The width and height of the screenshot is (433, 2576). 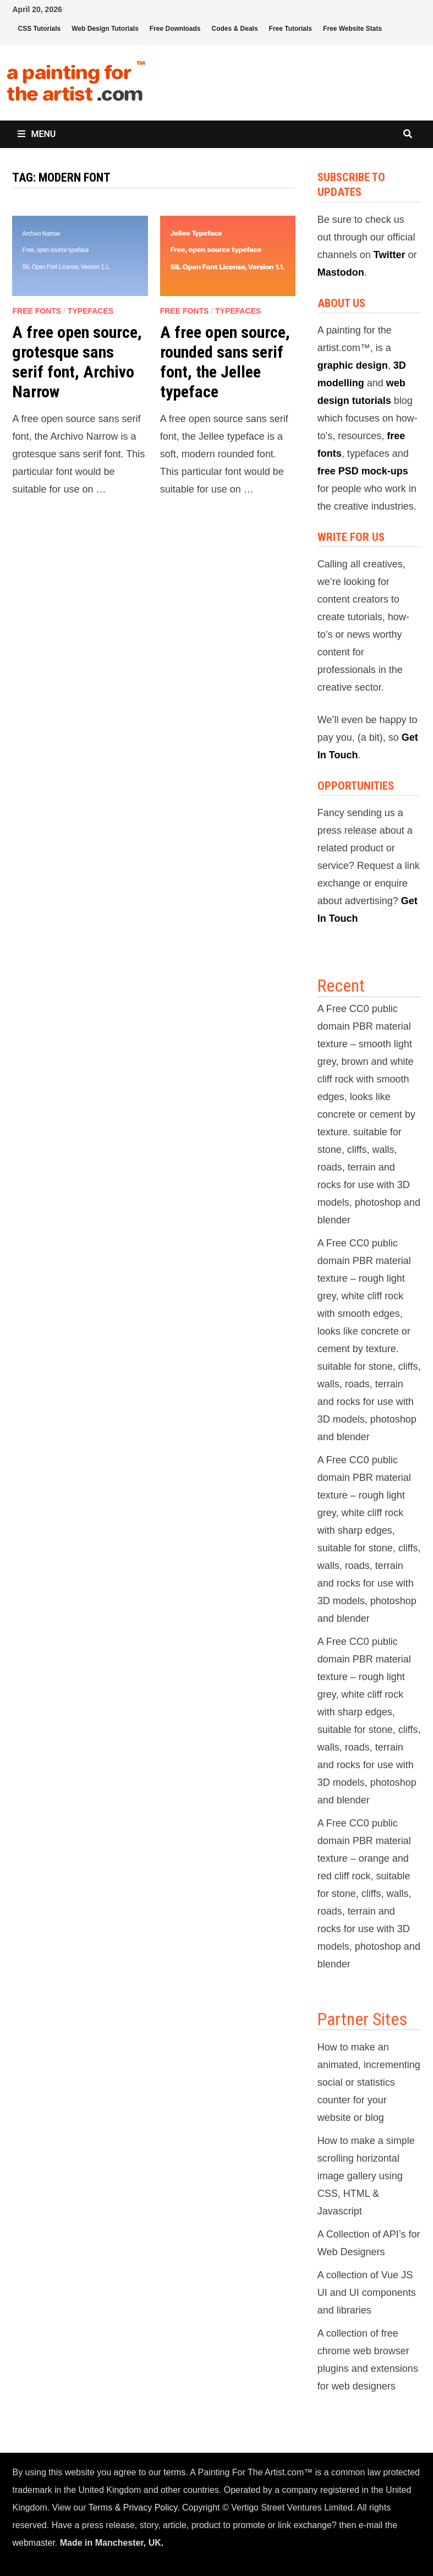 I want to click on tutorials, so click(x=371, y=400).